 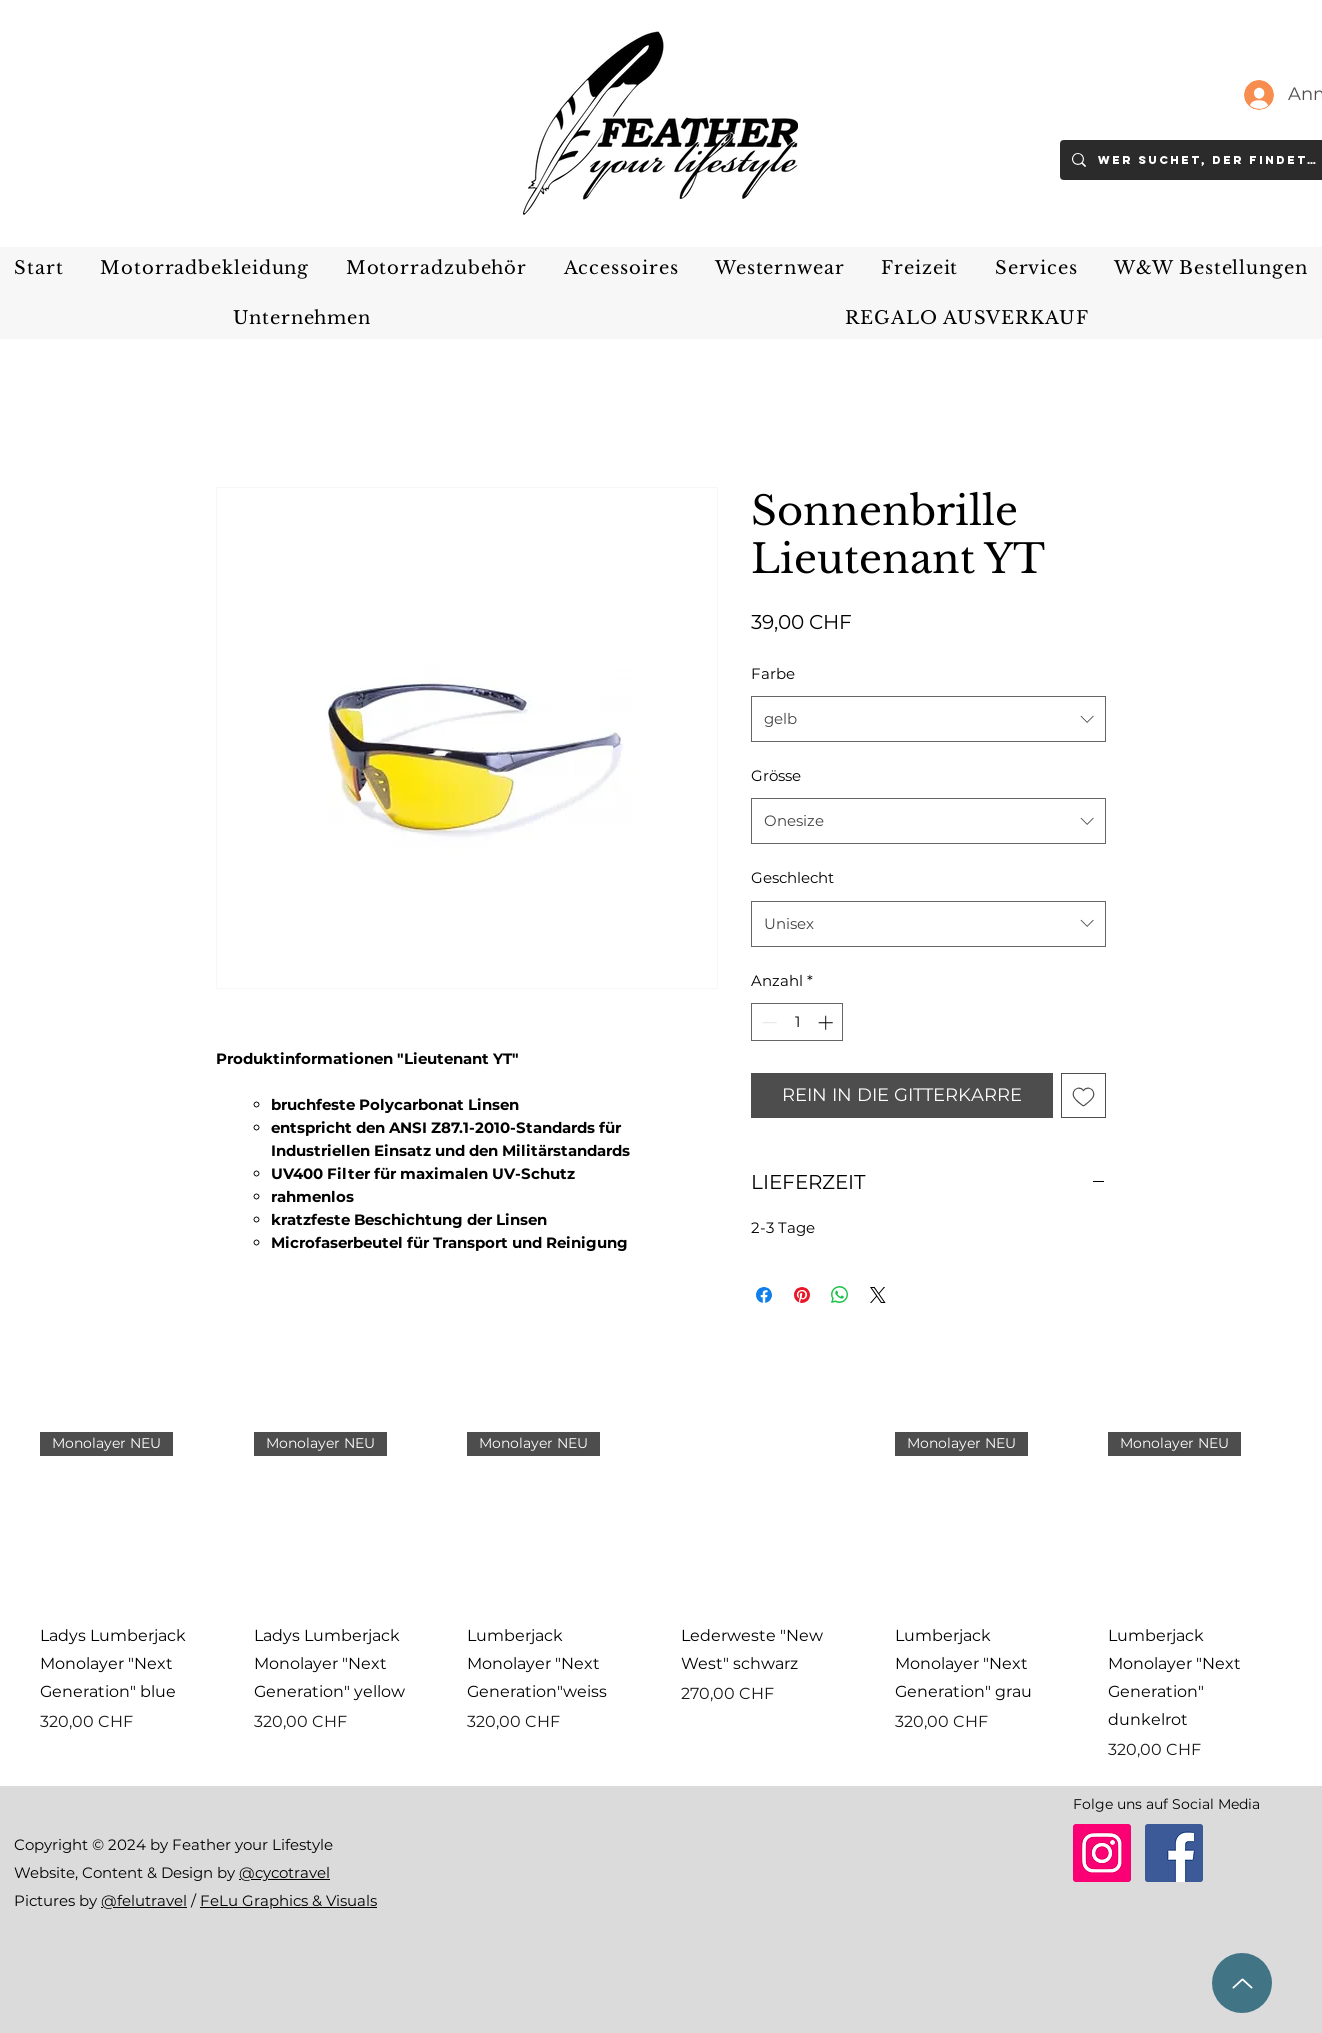 I want to click on Grösse, so click(x=776, y=775).